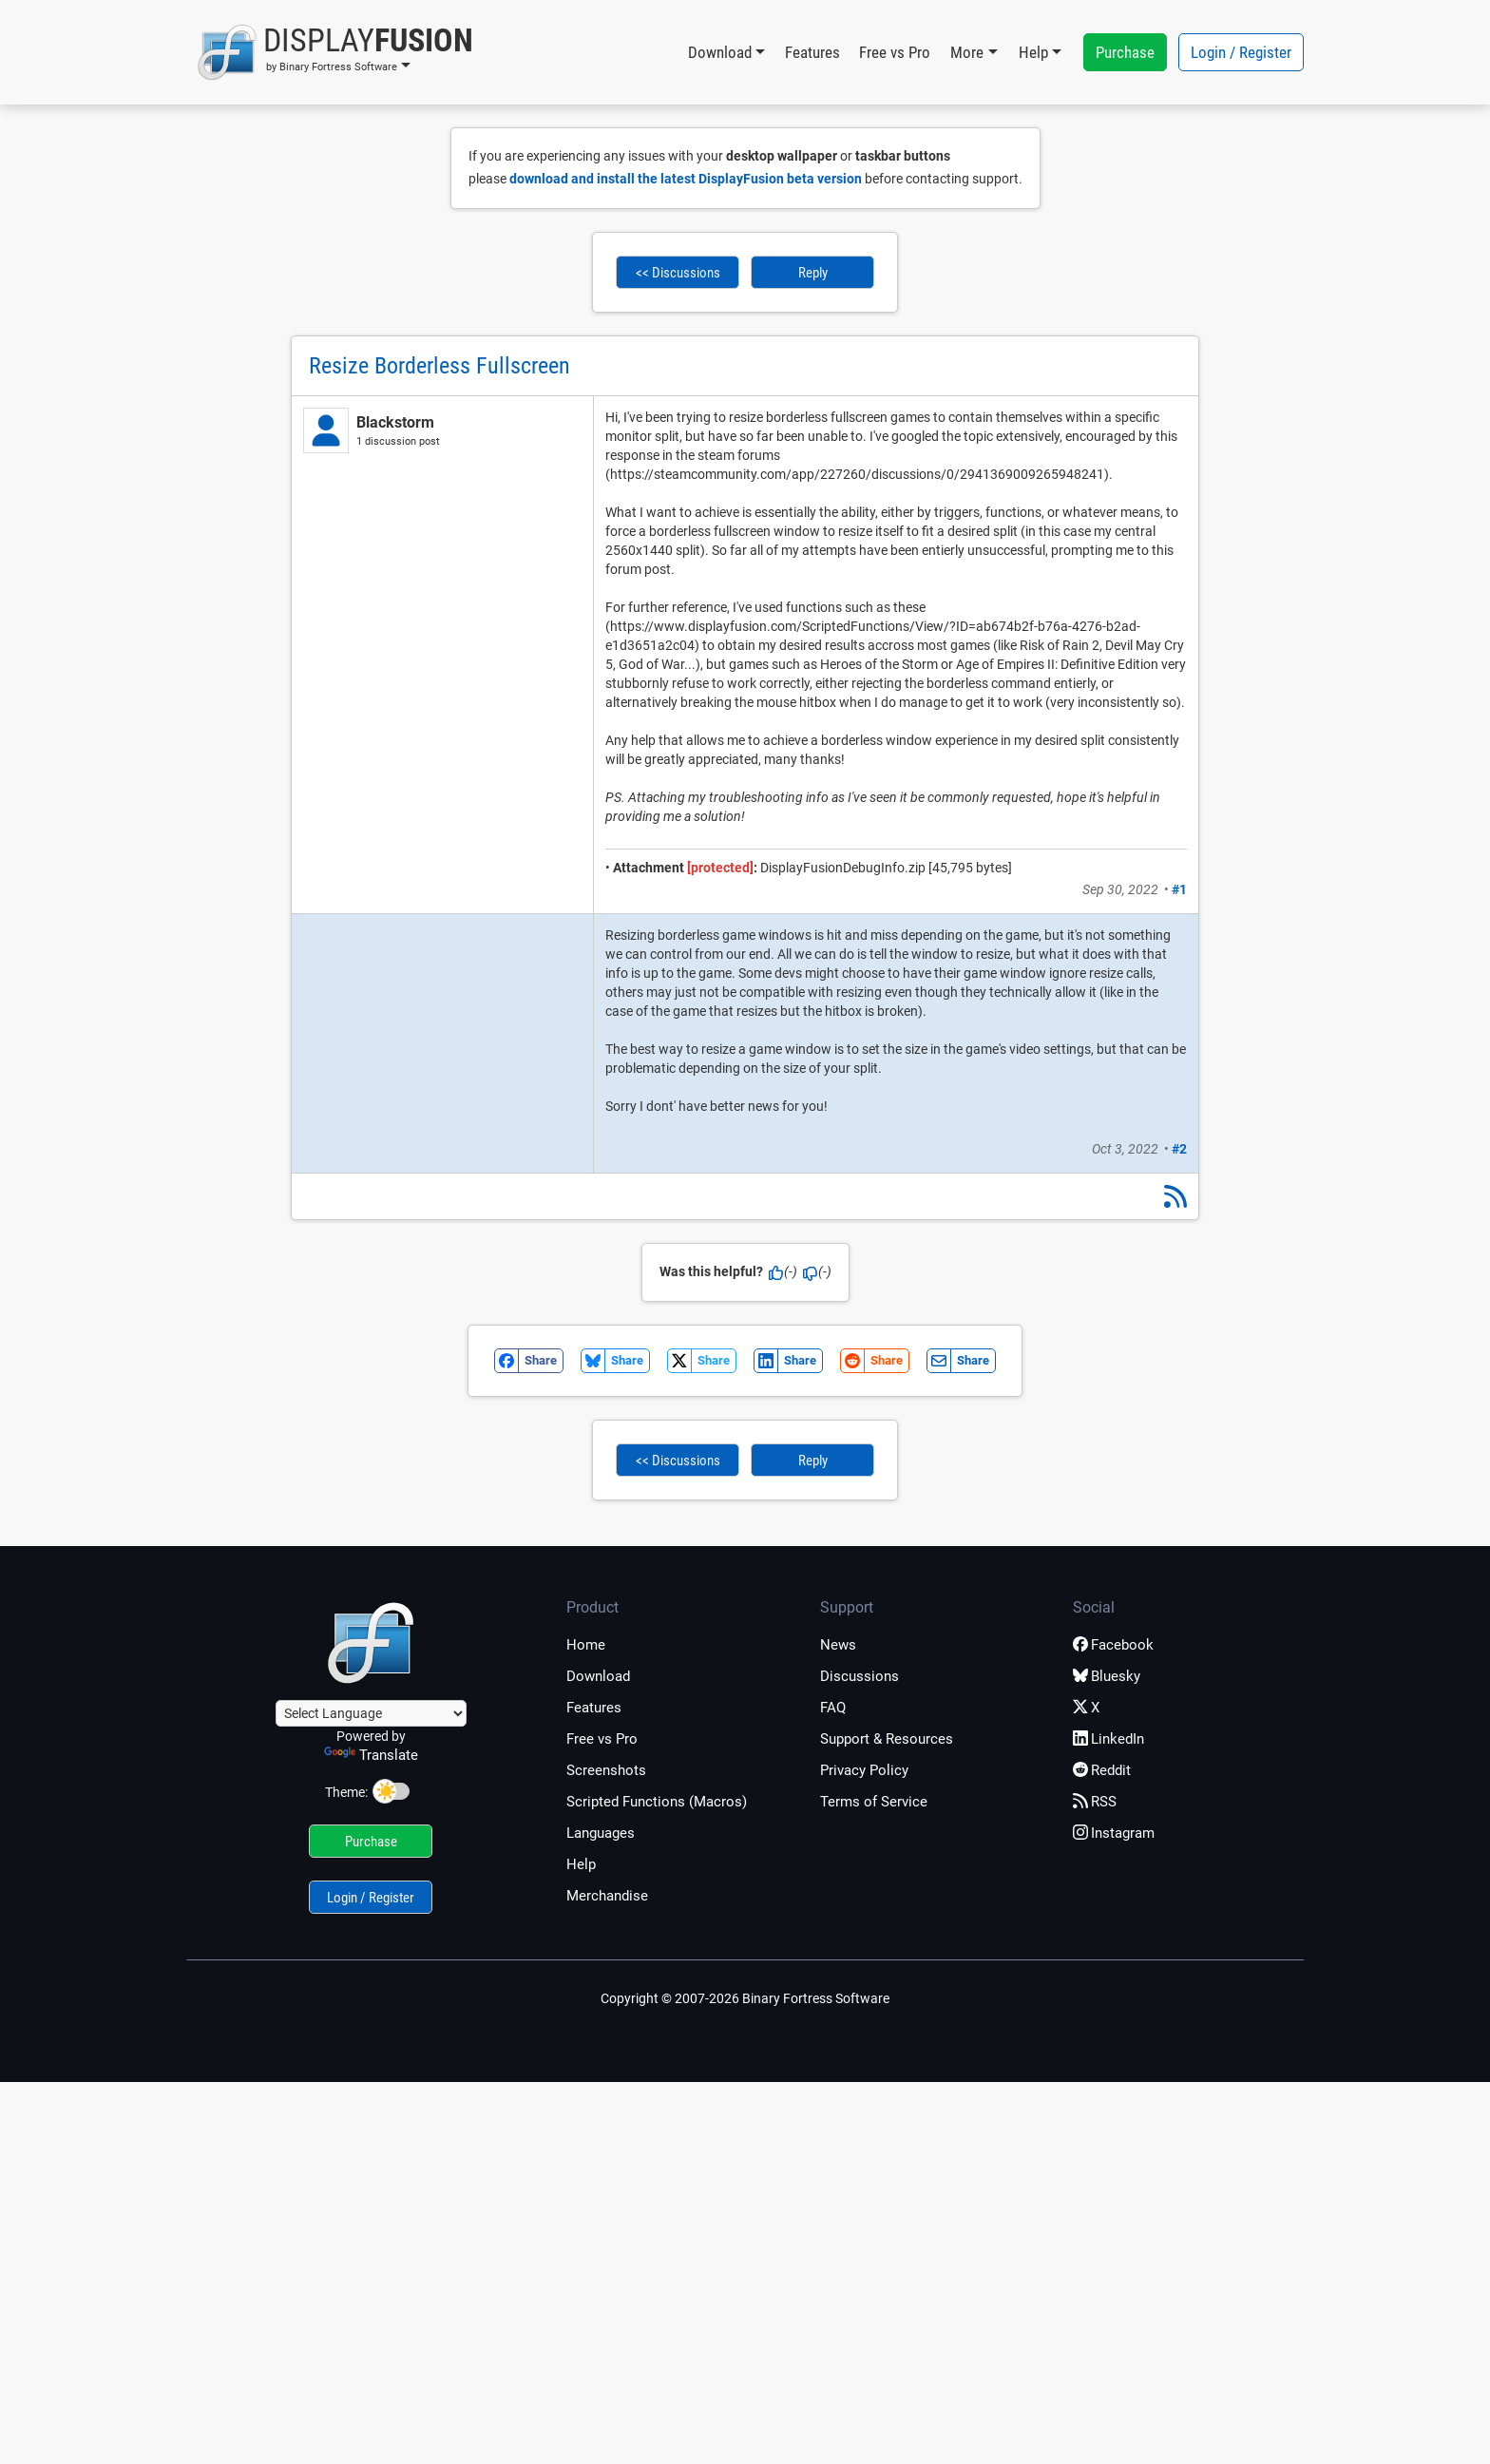 Image resolution: width=1490 pixels, height=2464 pixels. I want to click on Bluesky, so click(1106, 1676).